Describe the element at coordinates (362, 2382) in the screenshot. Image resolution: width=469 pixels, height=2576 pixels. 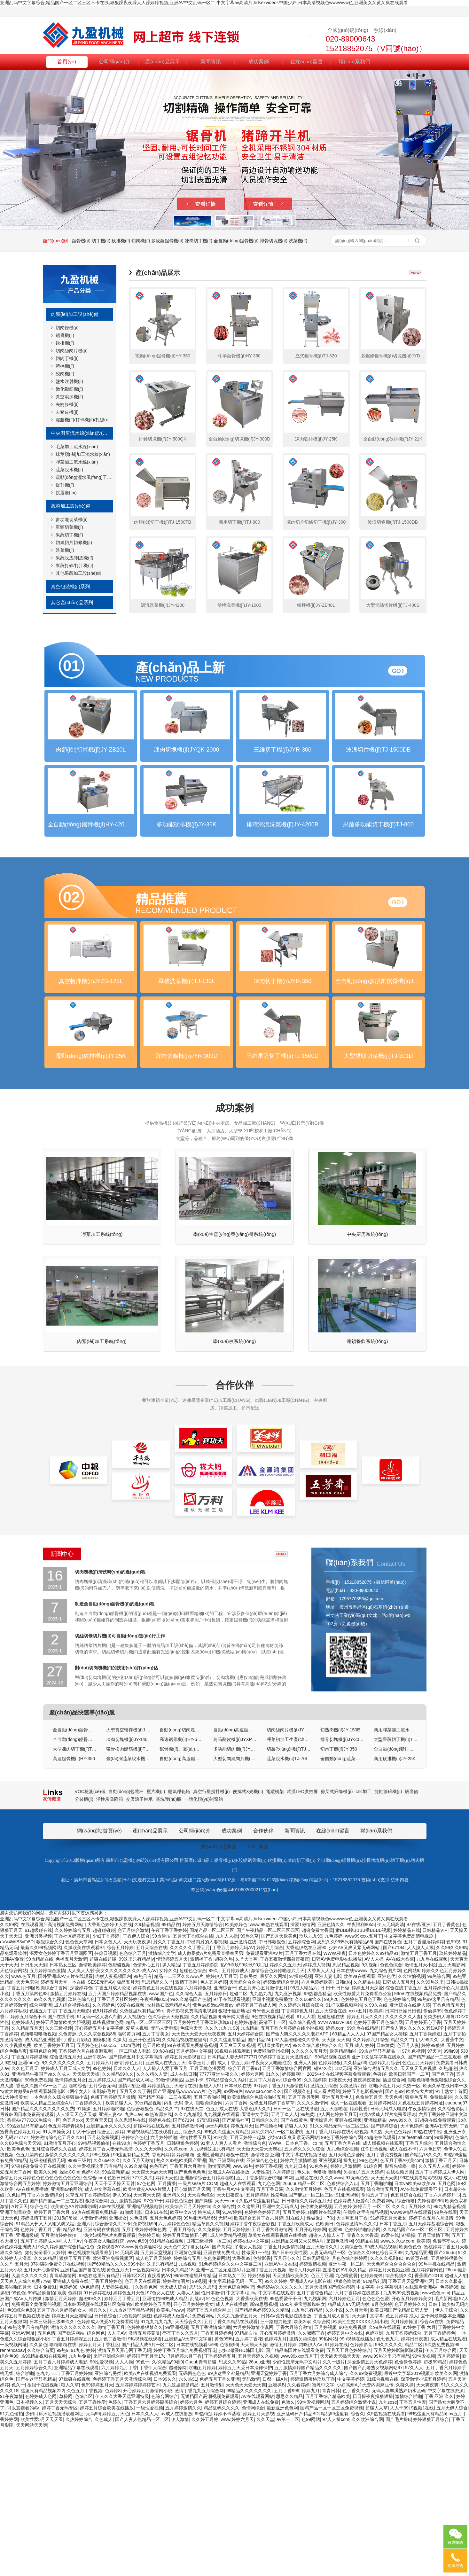
I see `青青久久大香蕉` at that location.